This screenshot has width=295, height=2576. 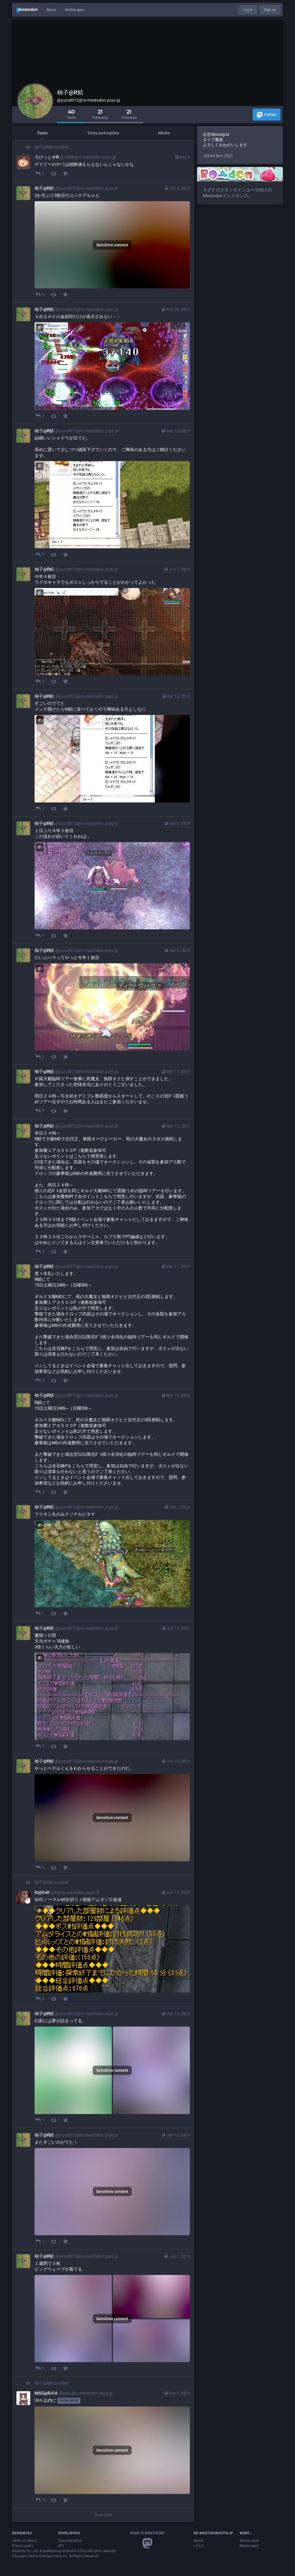 I want to click on [Hide image], so click(x=40, y=327).